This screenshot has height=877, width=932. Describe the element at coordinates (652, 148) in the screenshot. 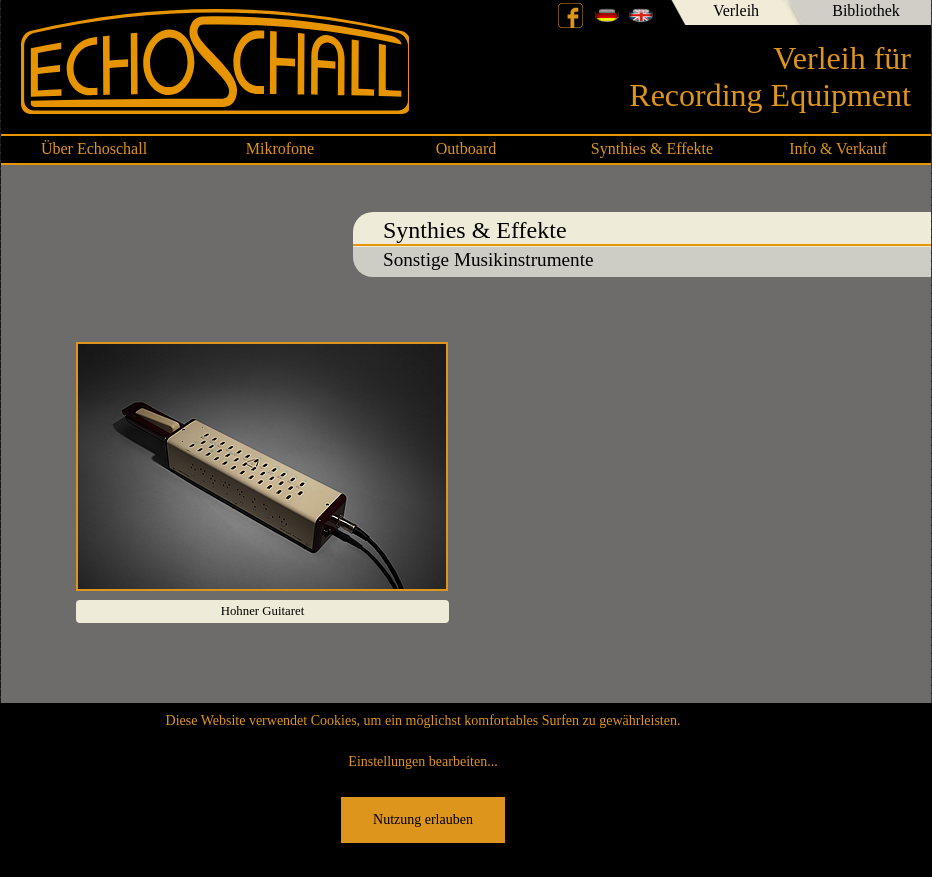

I see `Synthies & Effekte` at that location.